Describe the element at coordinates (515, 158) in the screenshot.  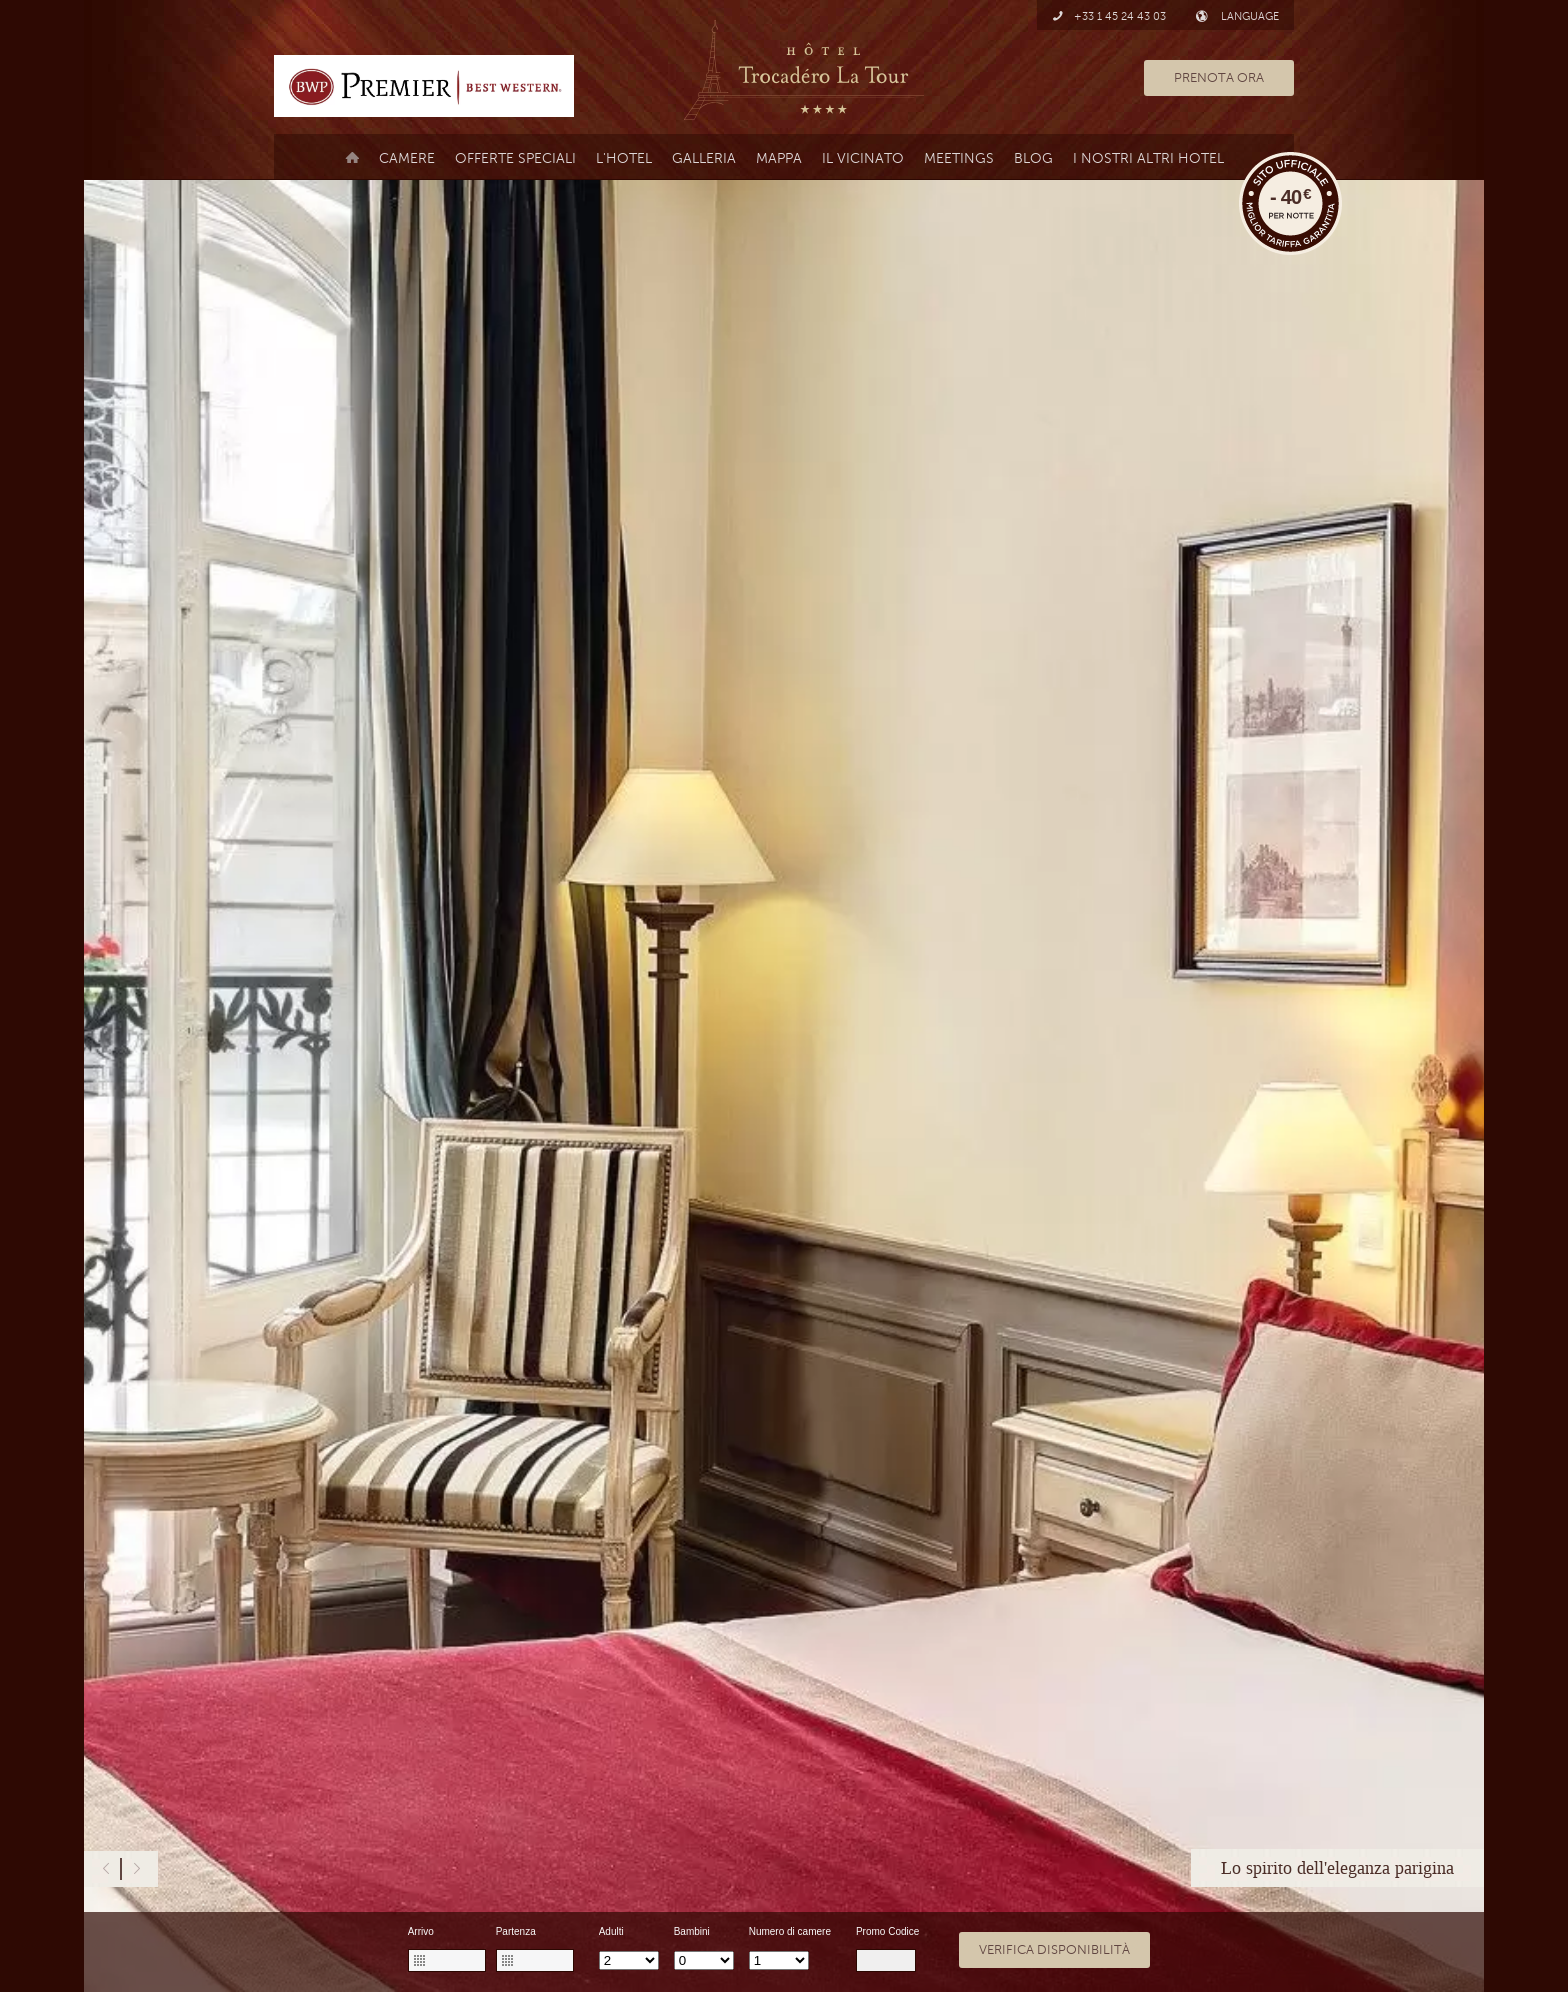
I see `Offerte Speciali` at that location.